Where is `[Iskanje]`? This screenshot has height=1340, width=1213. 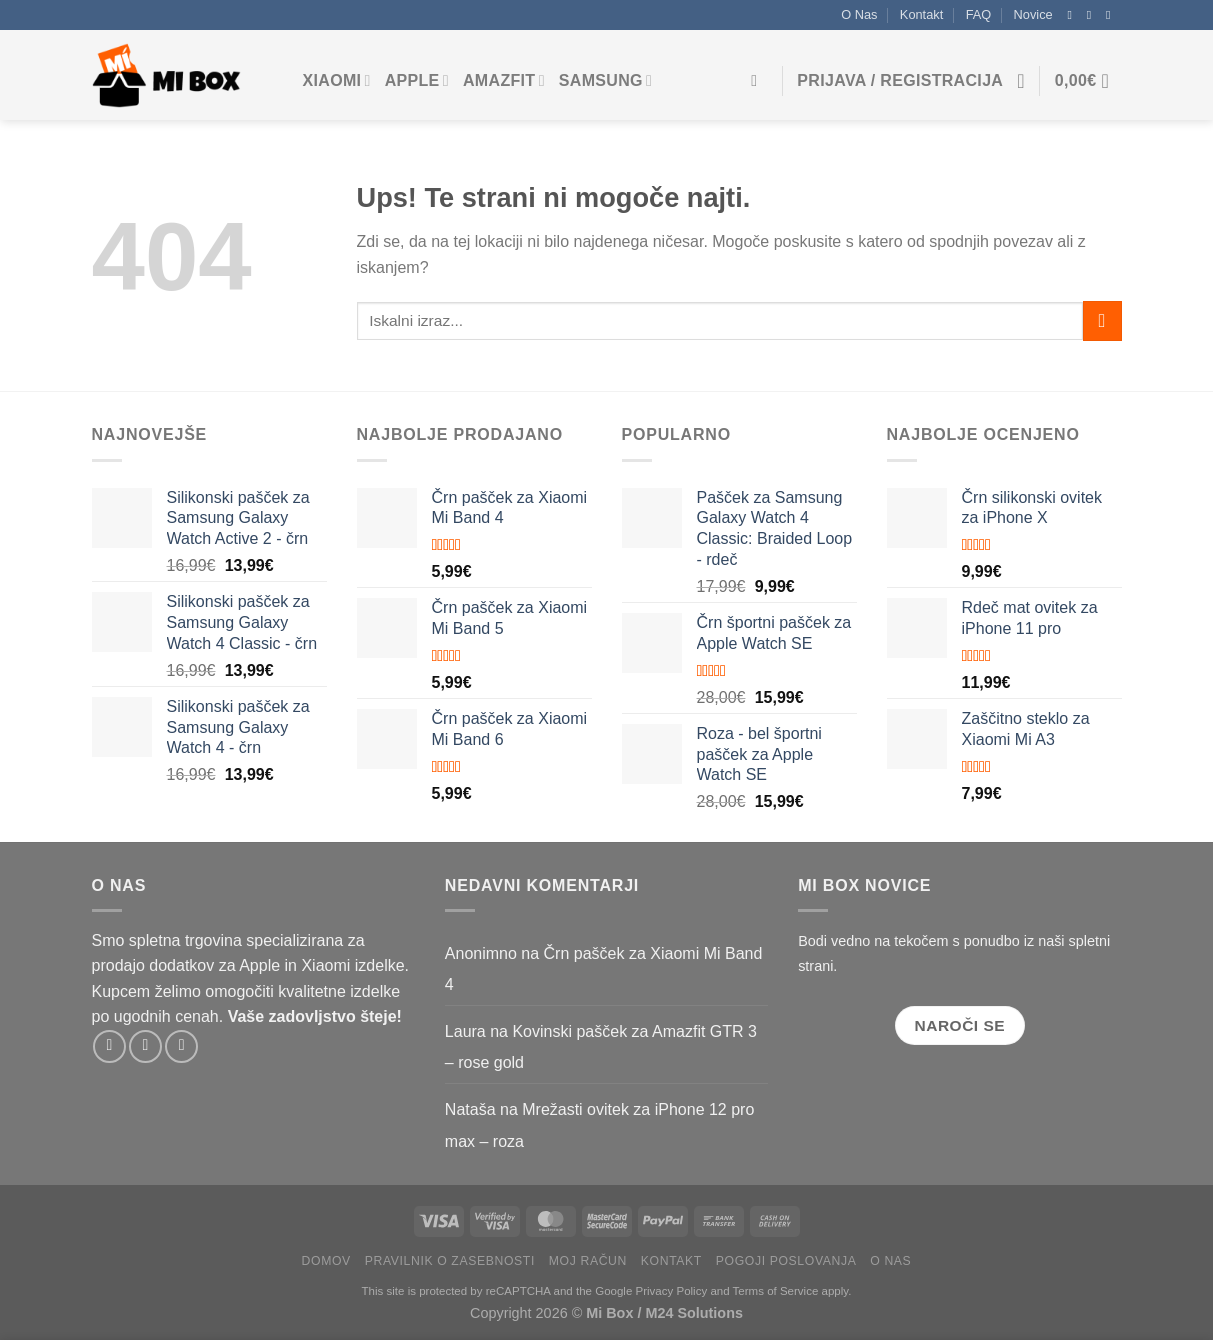 [Iskanje] is located at coordinates (759, 80).